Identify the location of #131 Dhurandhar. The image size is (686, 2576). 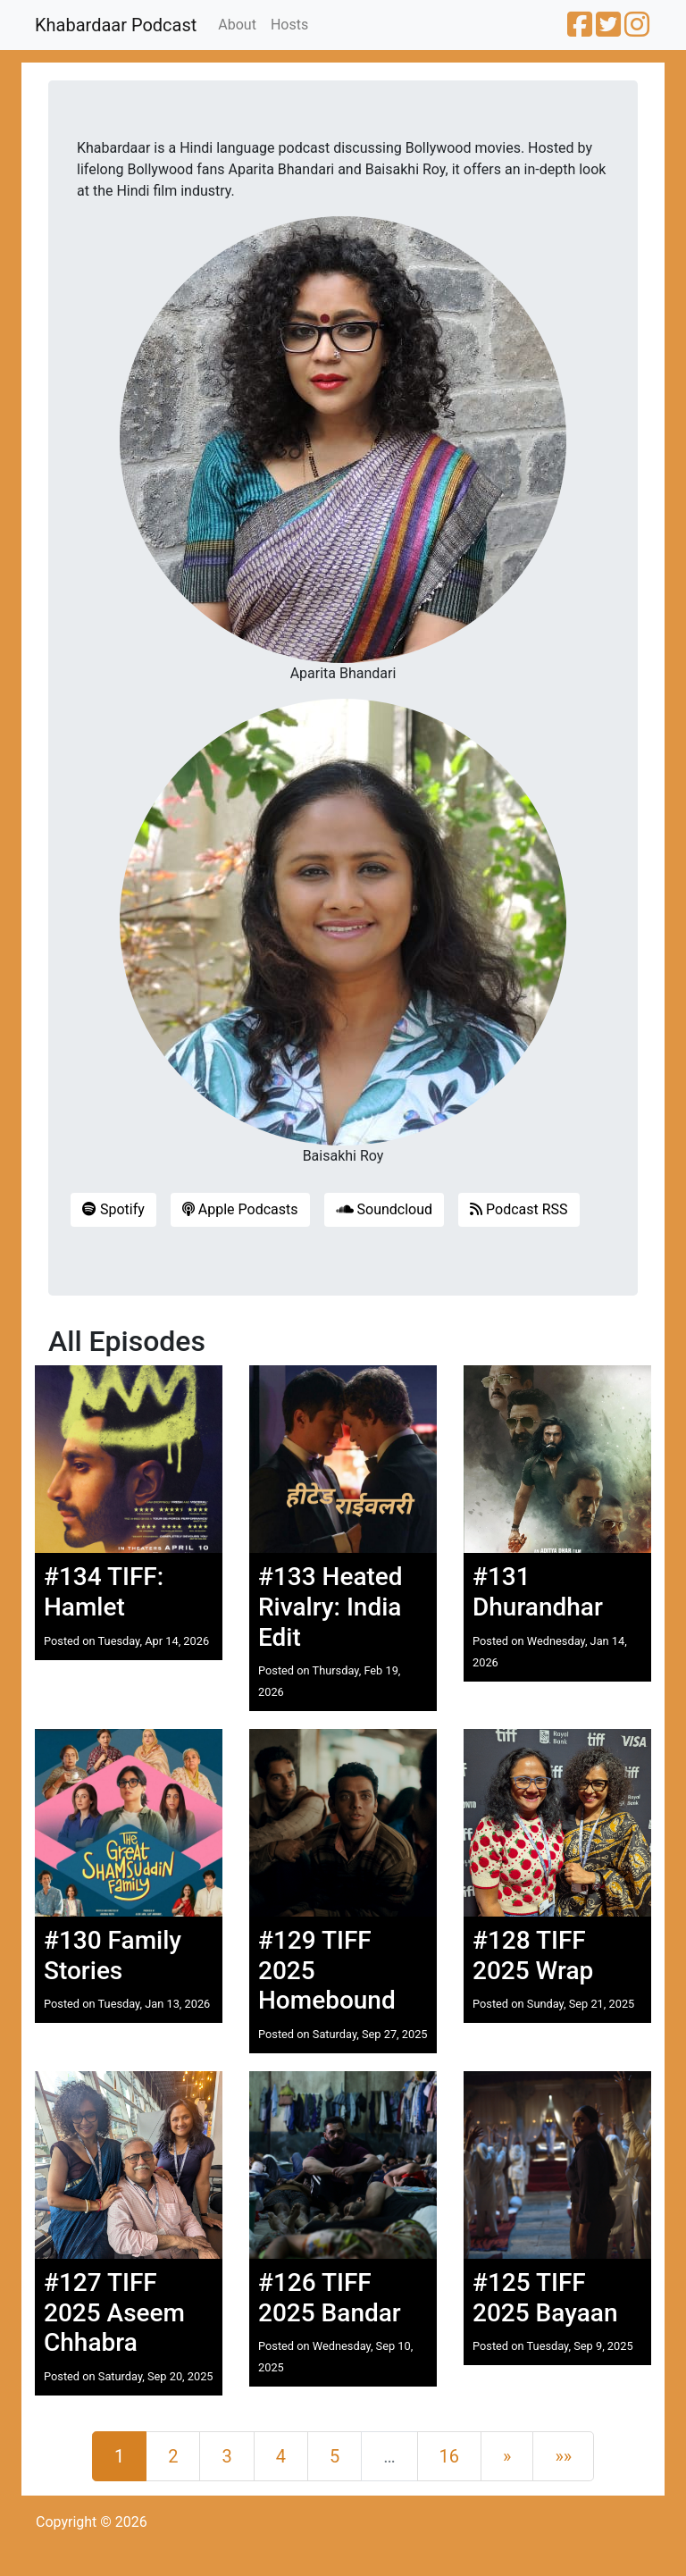
(538, 1592).